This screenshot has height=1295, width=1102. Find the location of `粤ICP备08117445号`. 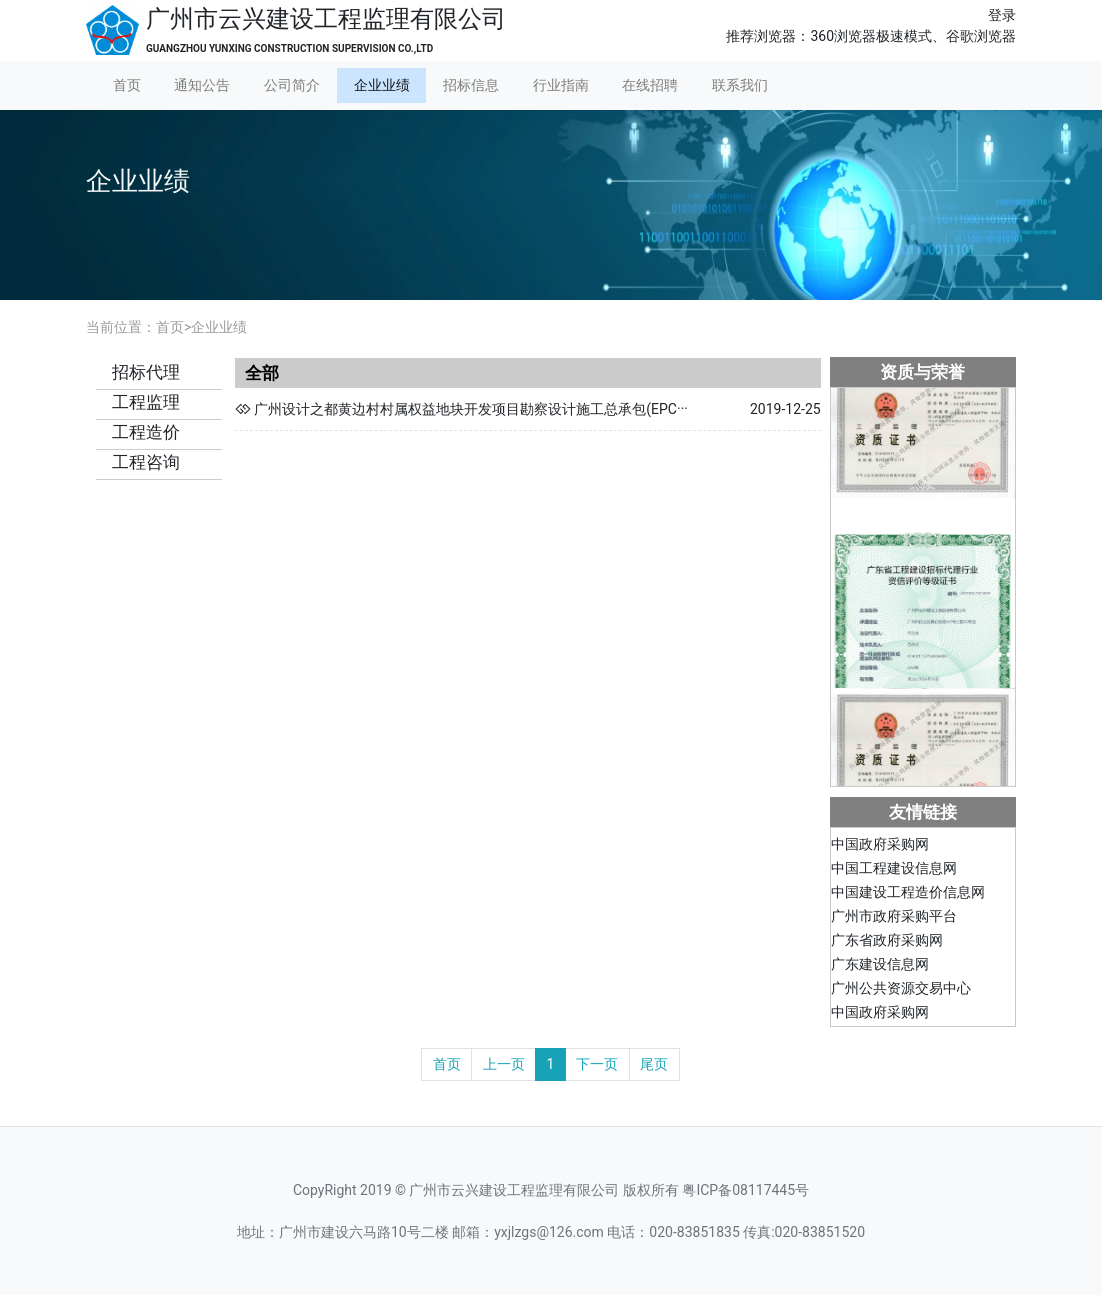

粤ICP备08117445号 is located at coordinates (745, 1190).